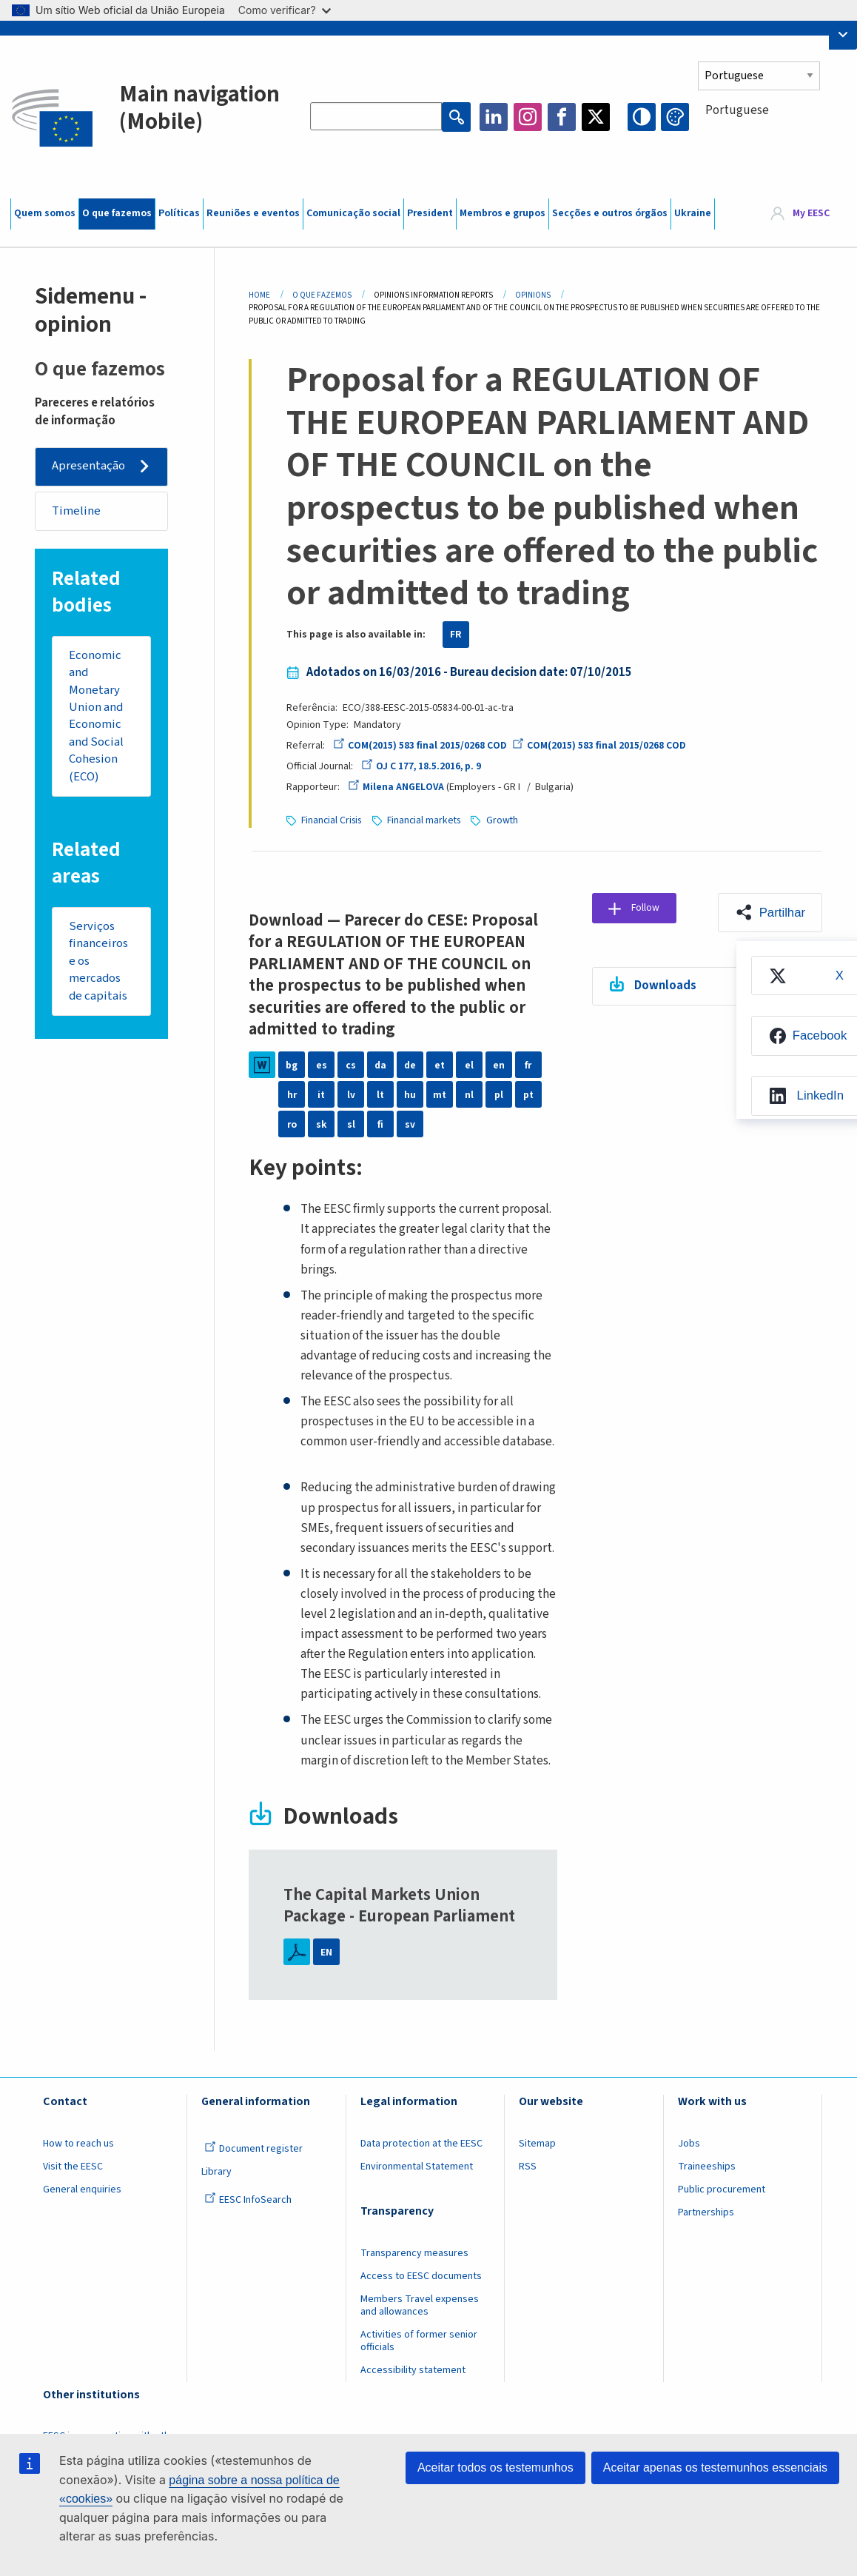 This screenshot has width=857, height=2576. I want to click on Financial Crisis, so click(332, 819).